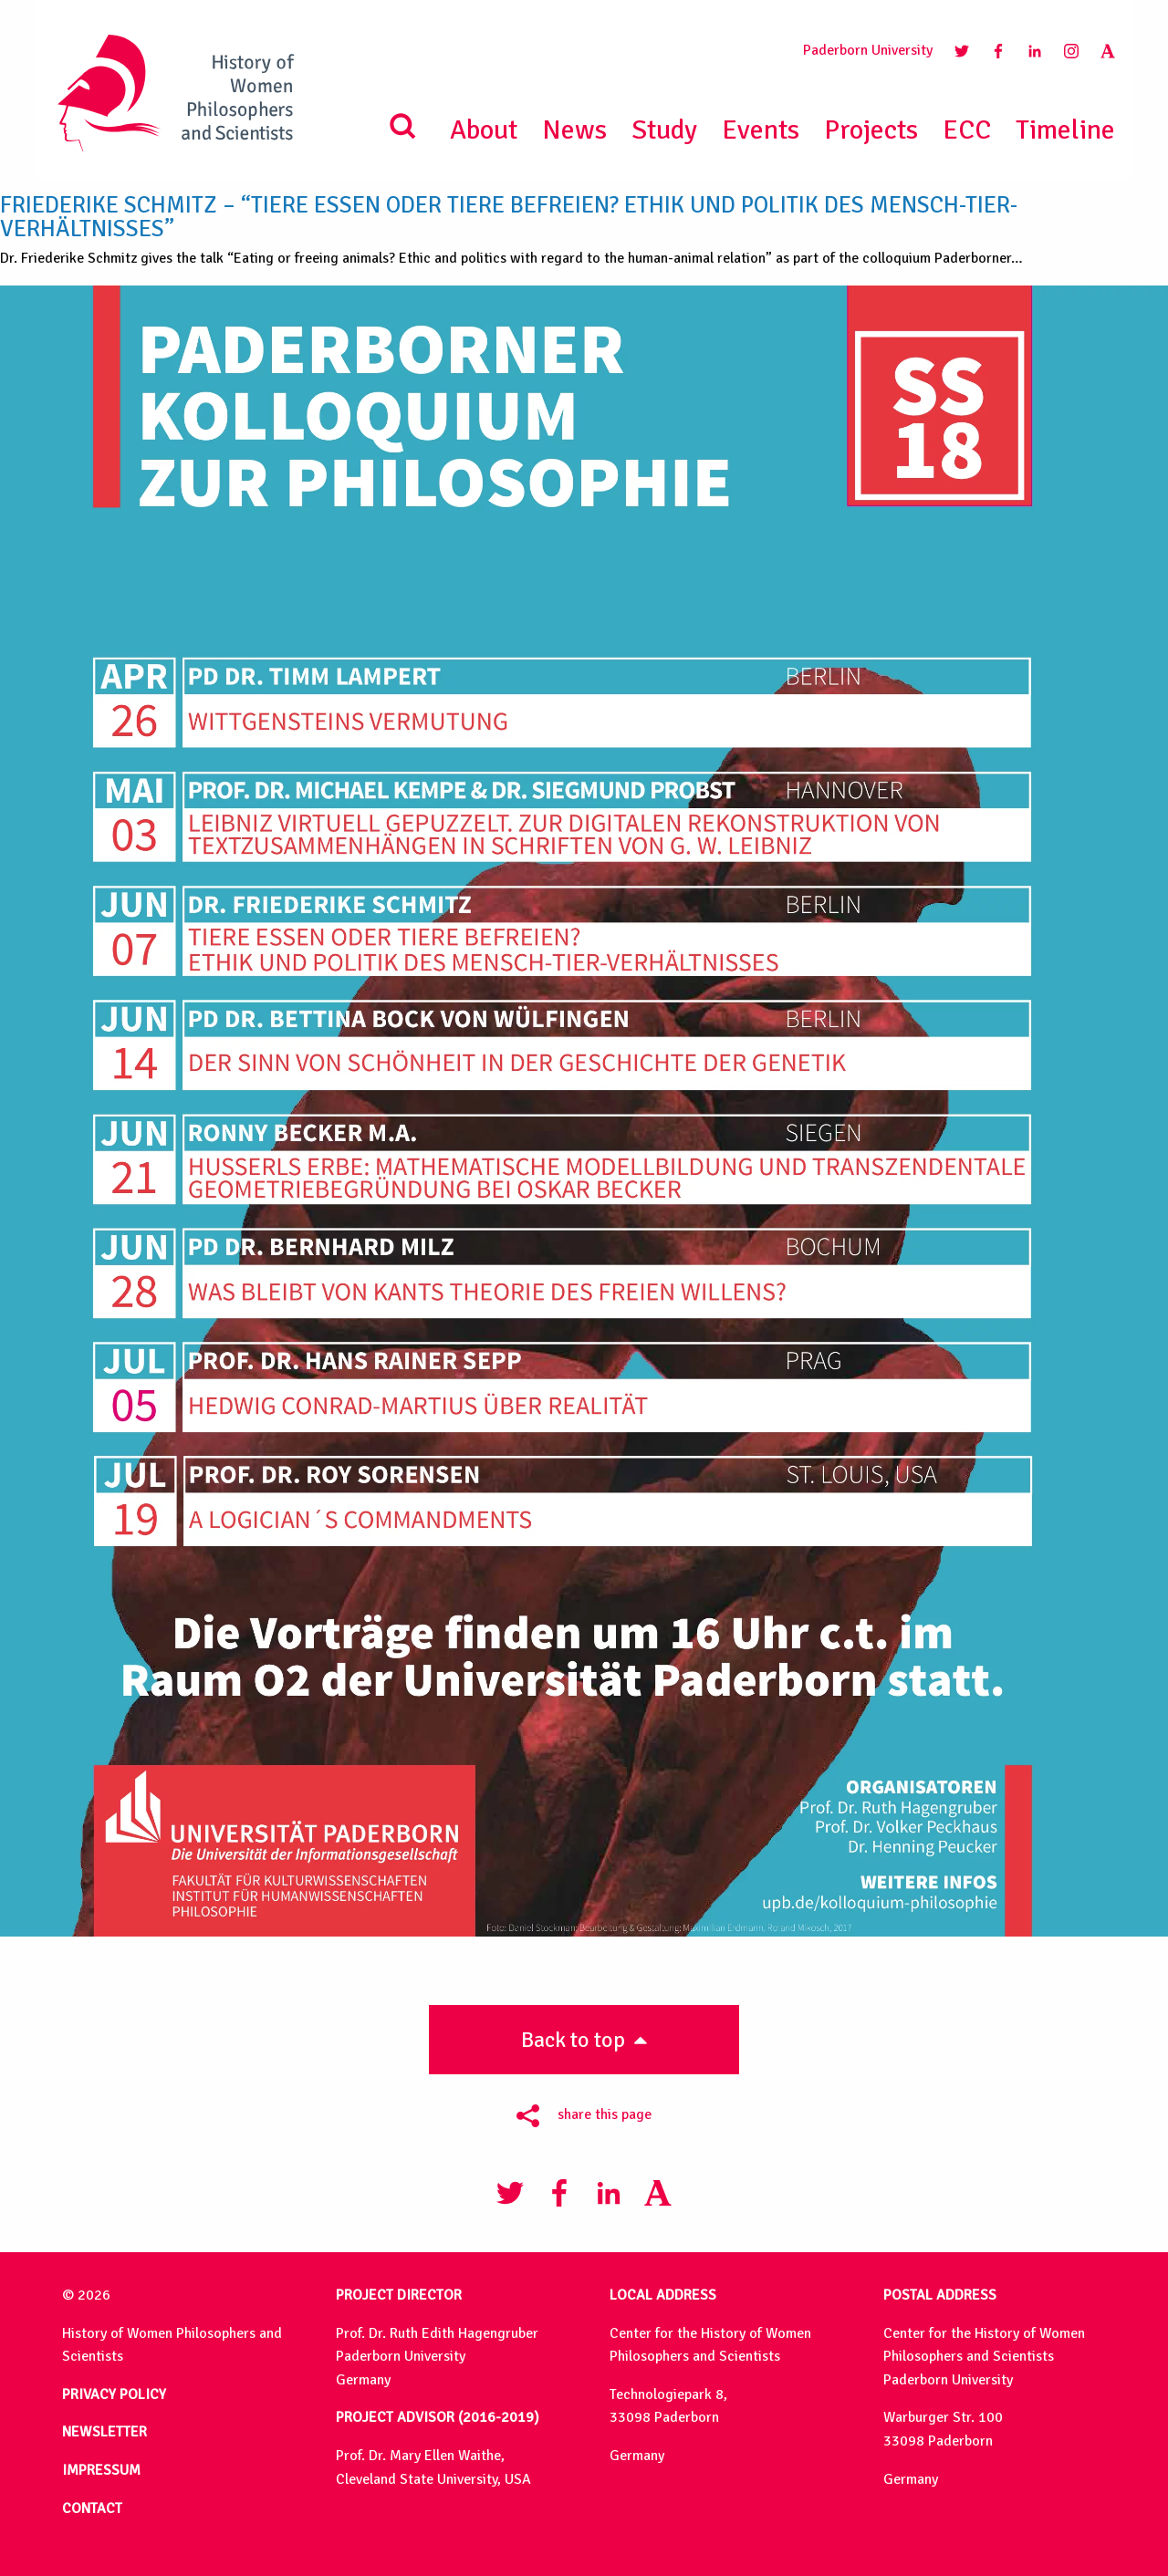  Describe the element at coordinates (760, 130) in the screenshot. I see `Events` at that location.